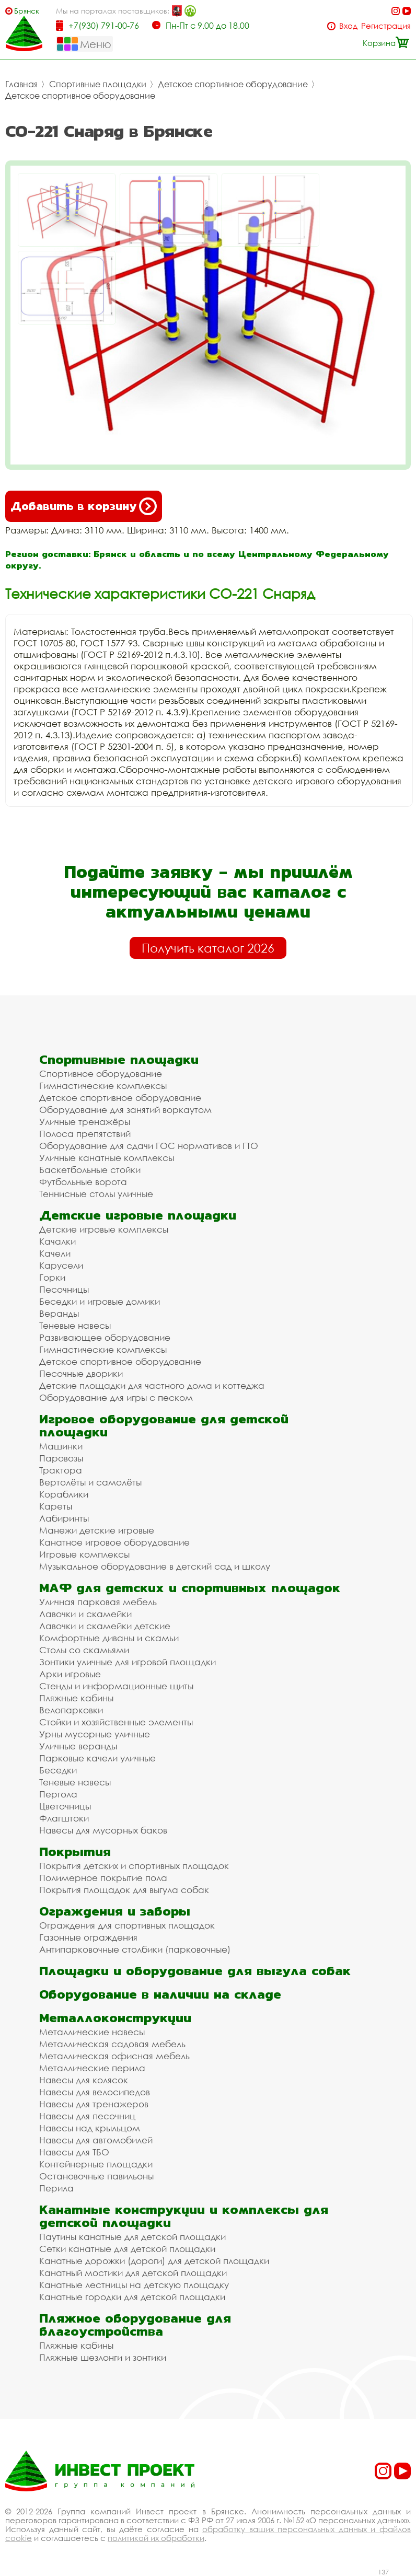  Describe the element at coordinates (183, 2216) in the screenshot. I see `Канатные конструкции и комплексы для детской площадки` at that location.